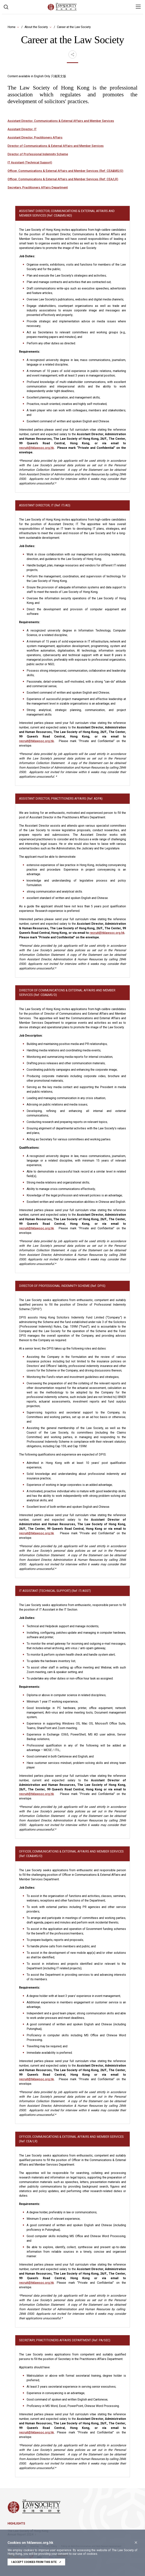 The image size is (145, 2576). What do you see at coordinates (38, 155) in the screenshot?
I see `Director of Professional Indemnity Scheme` at bounding box center [38, 155].